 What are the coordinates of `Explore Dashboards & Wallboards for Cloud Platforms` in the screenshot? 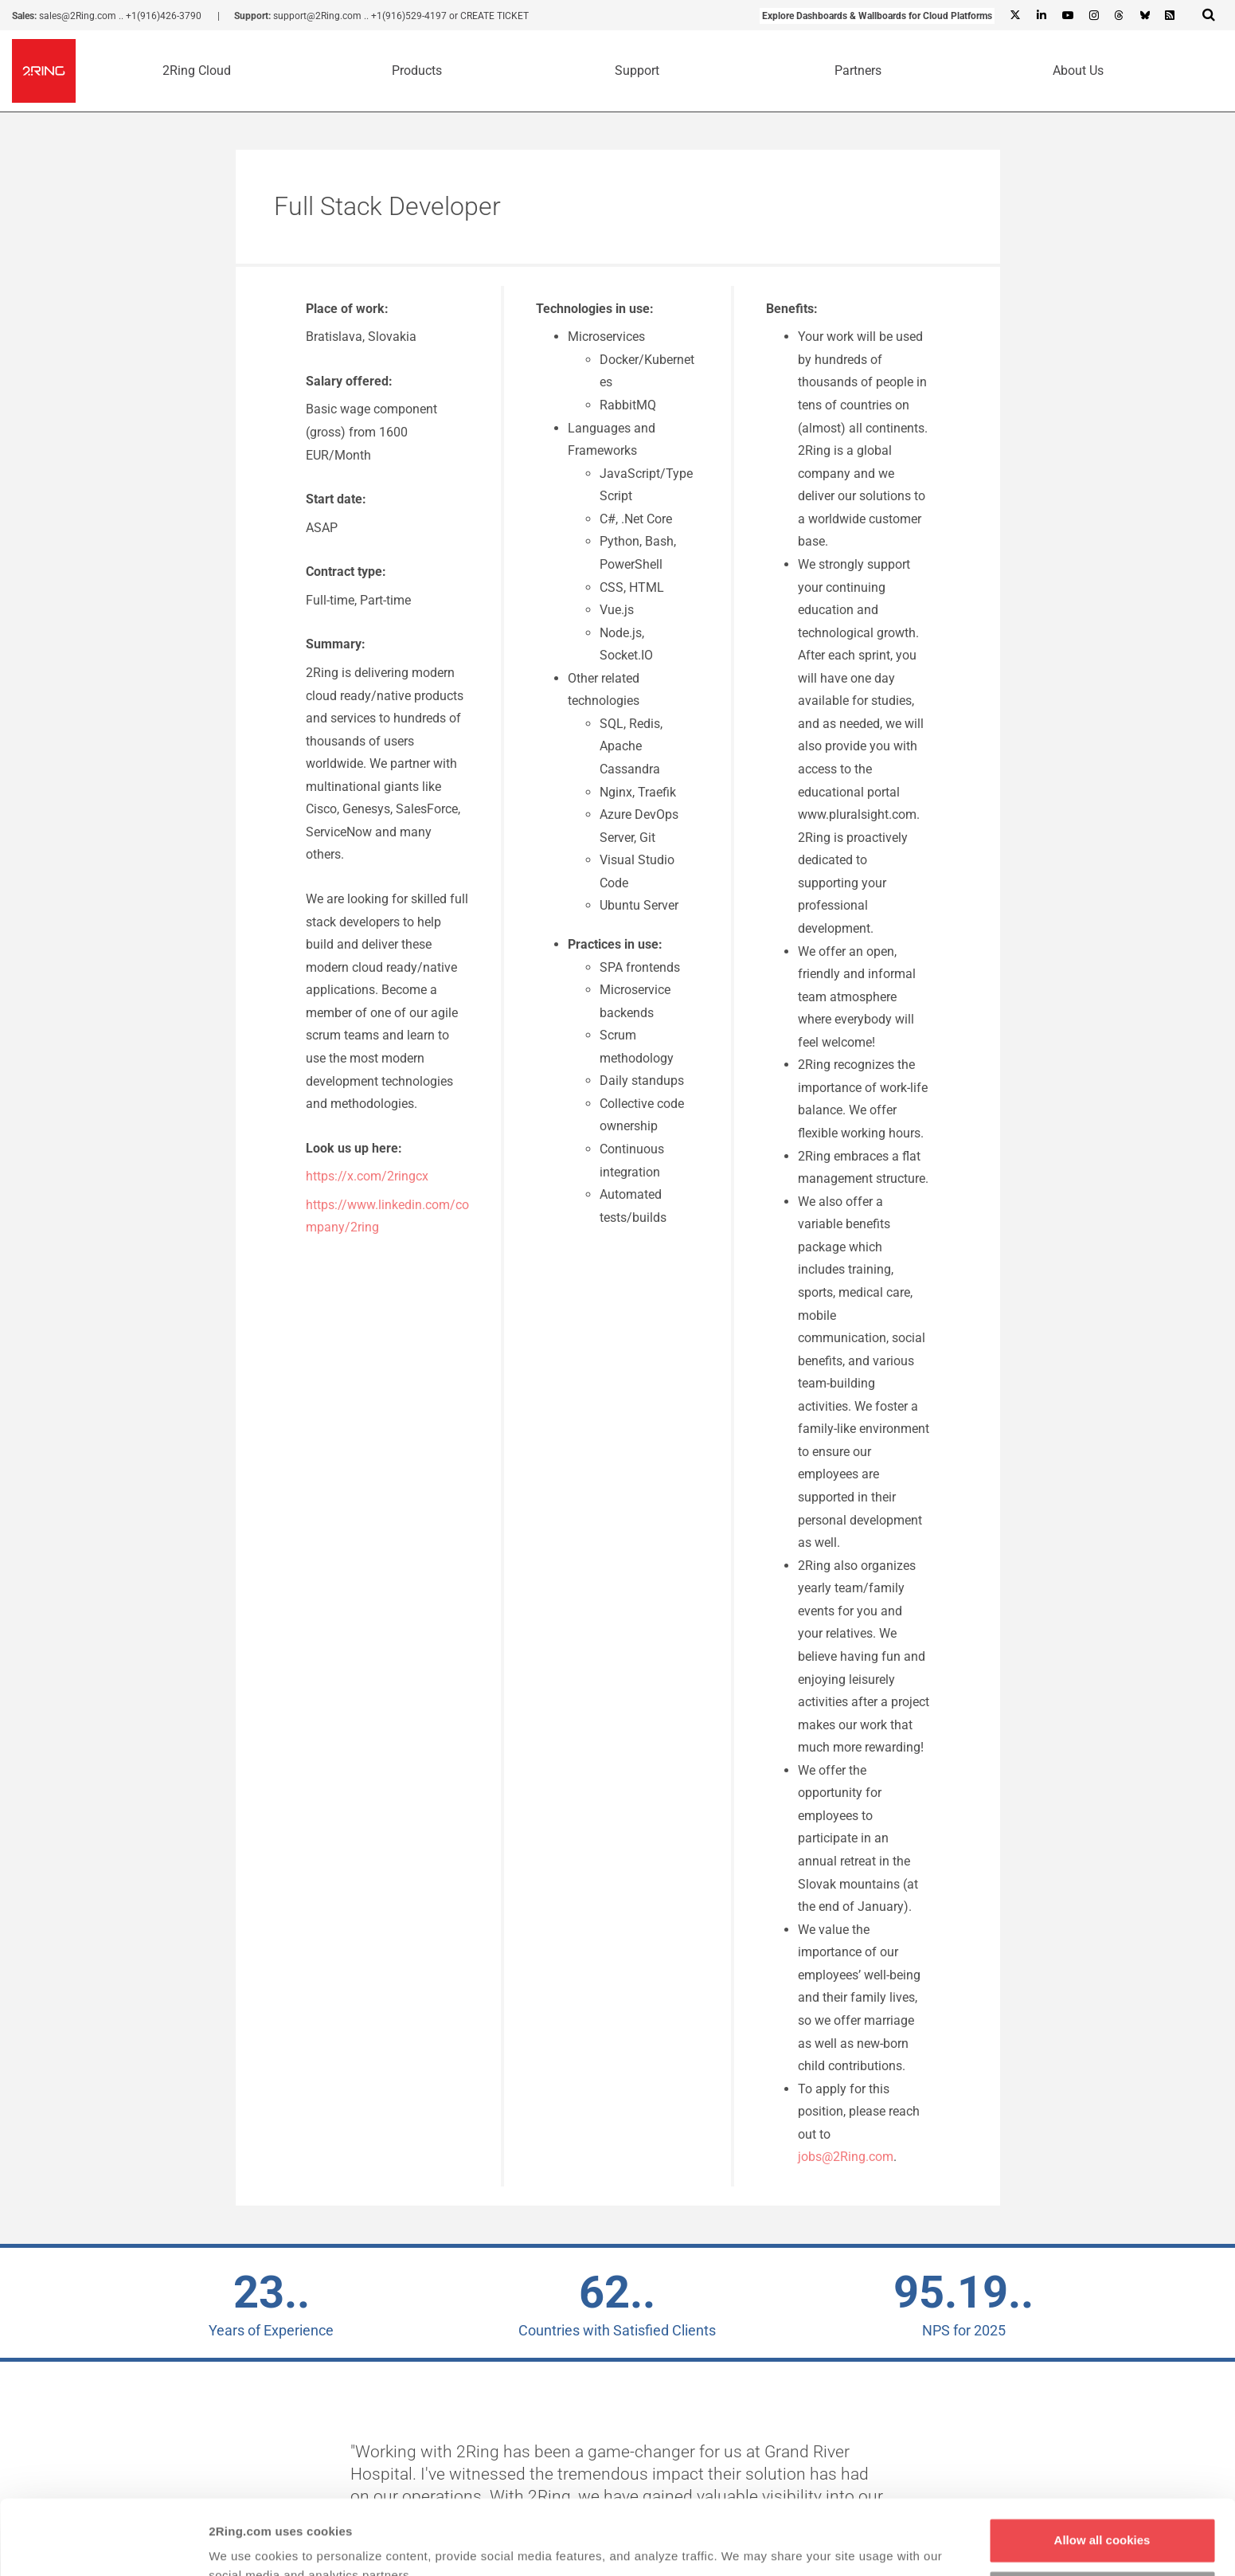 It's located at (877, 16).